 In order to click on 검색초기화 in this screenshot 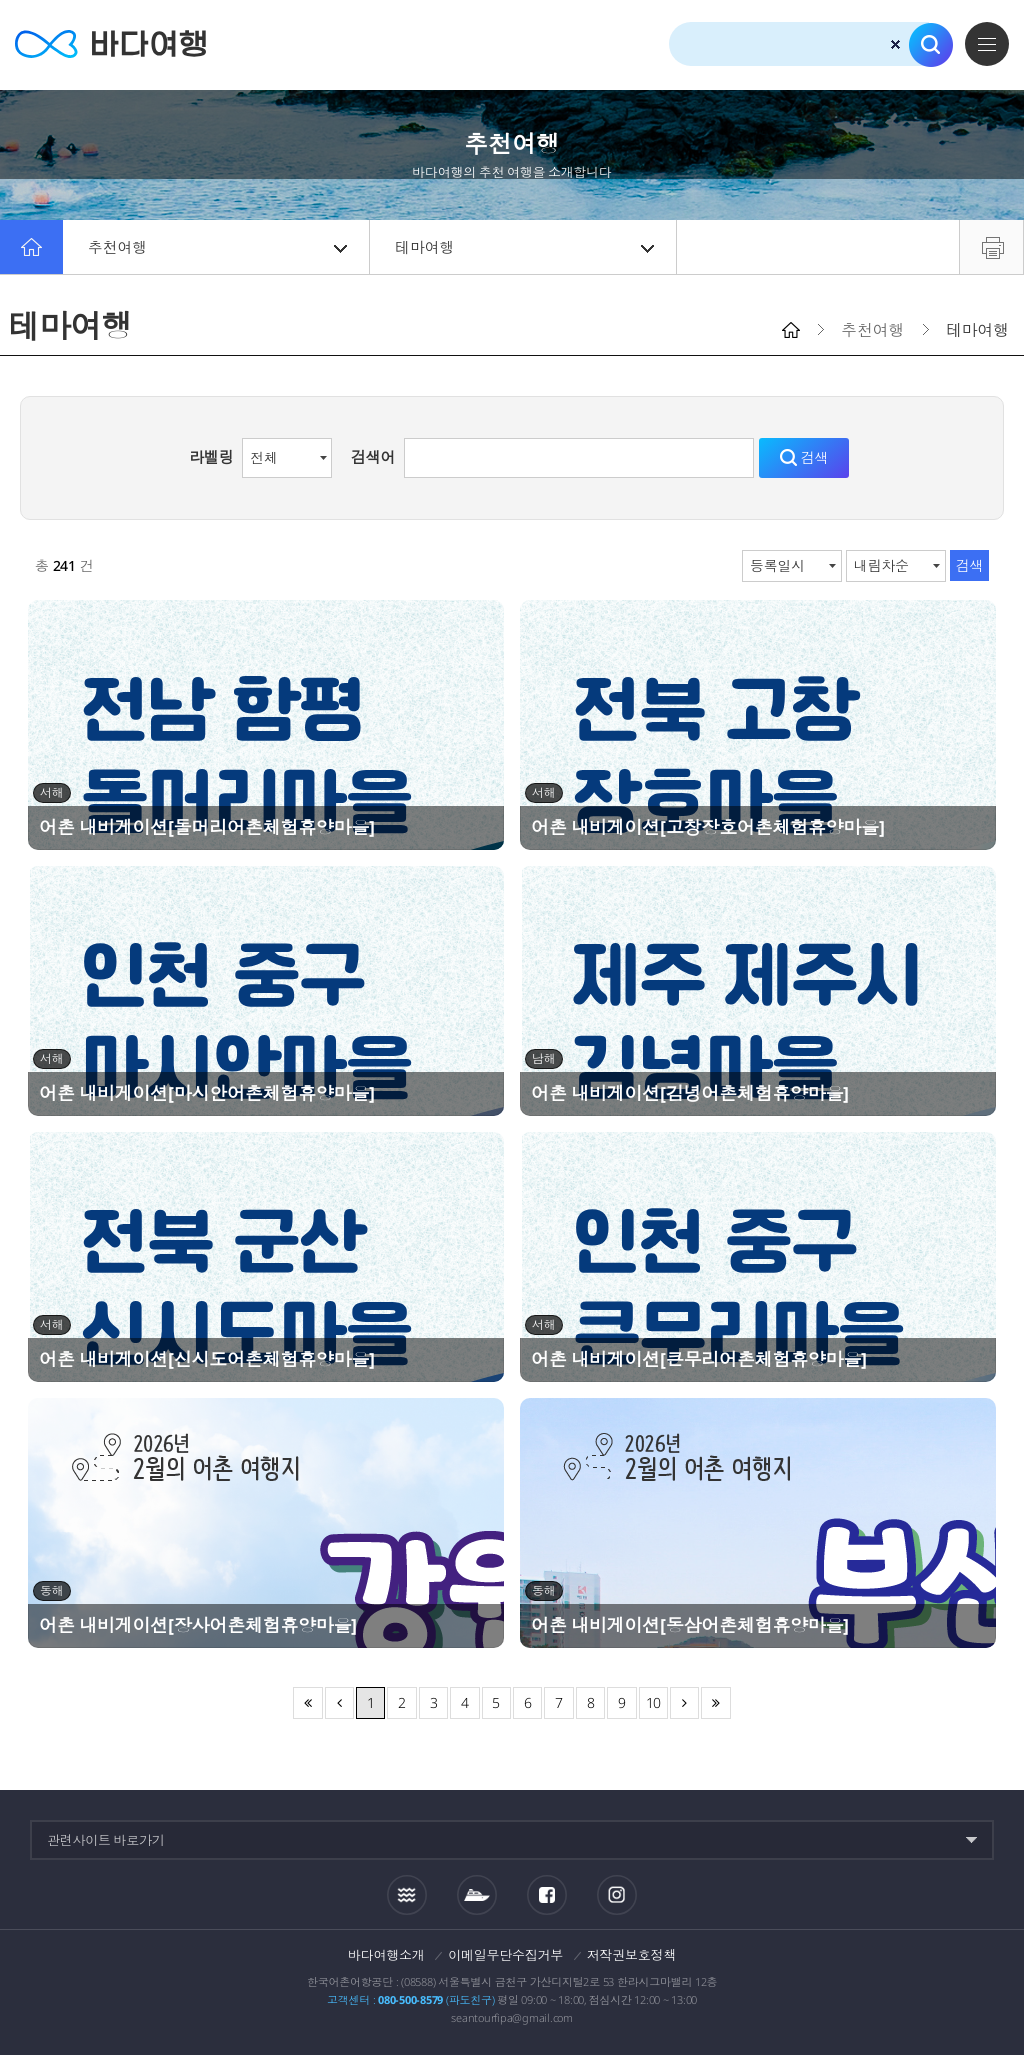, I will do `click(895, 44)`.